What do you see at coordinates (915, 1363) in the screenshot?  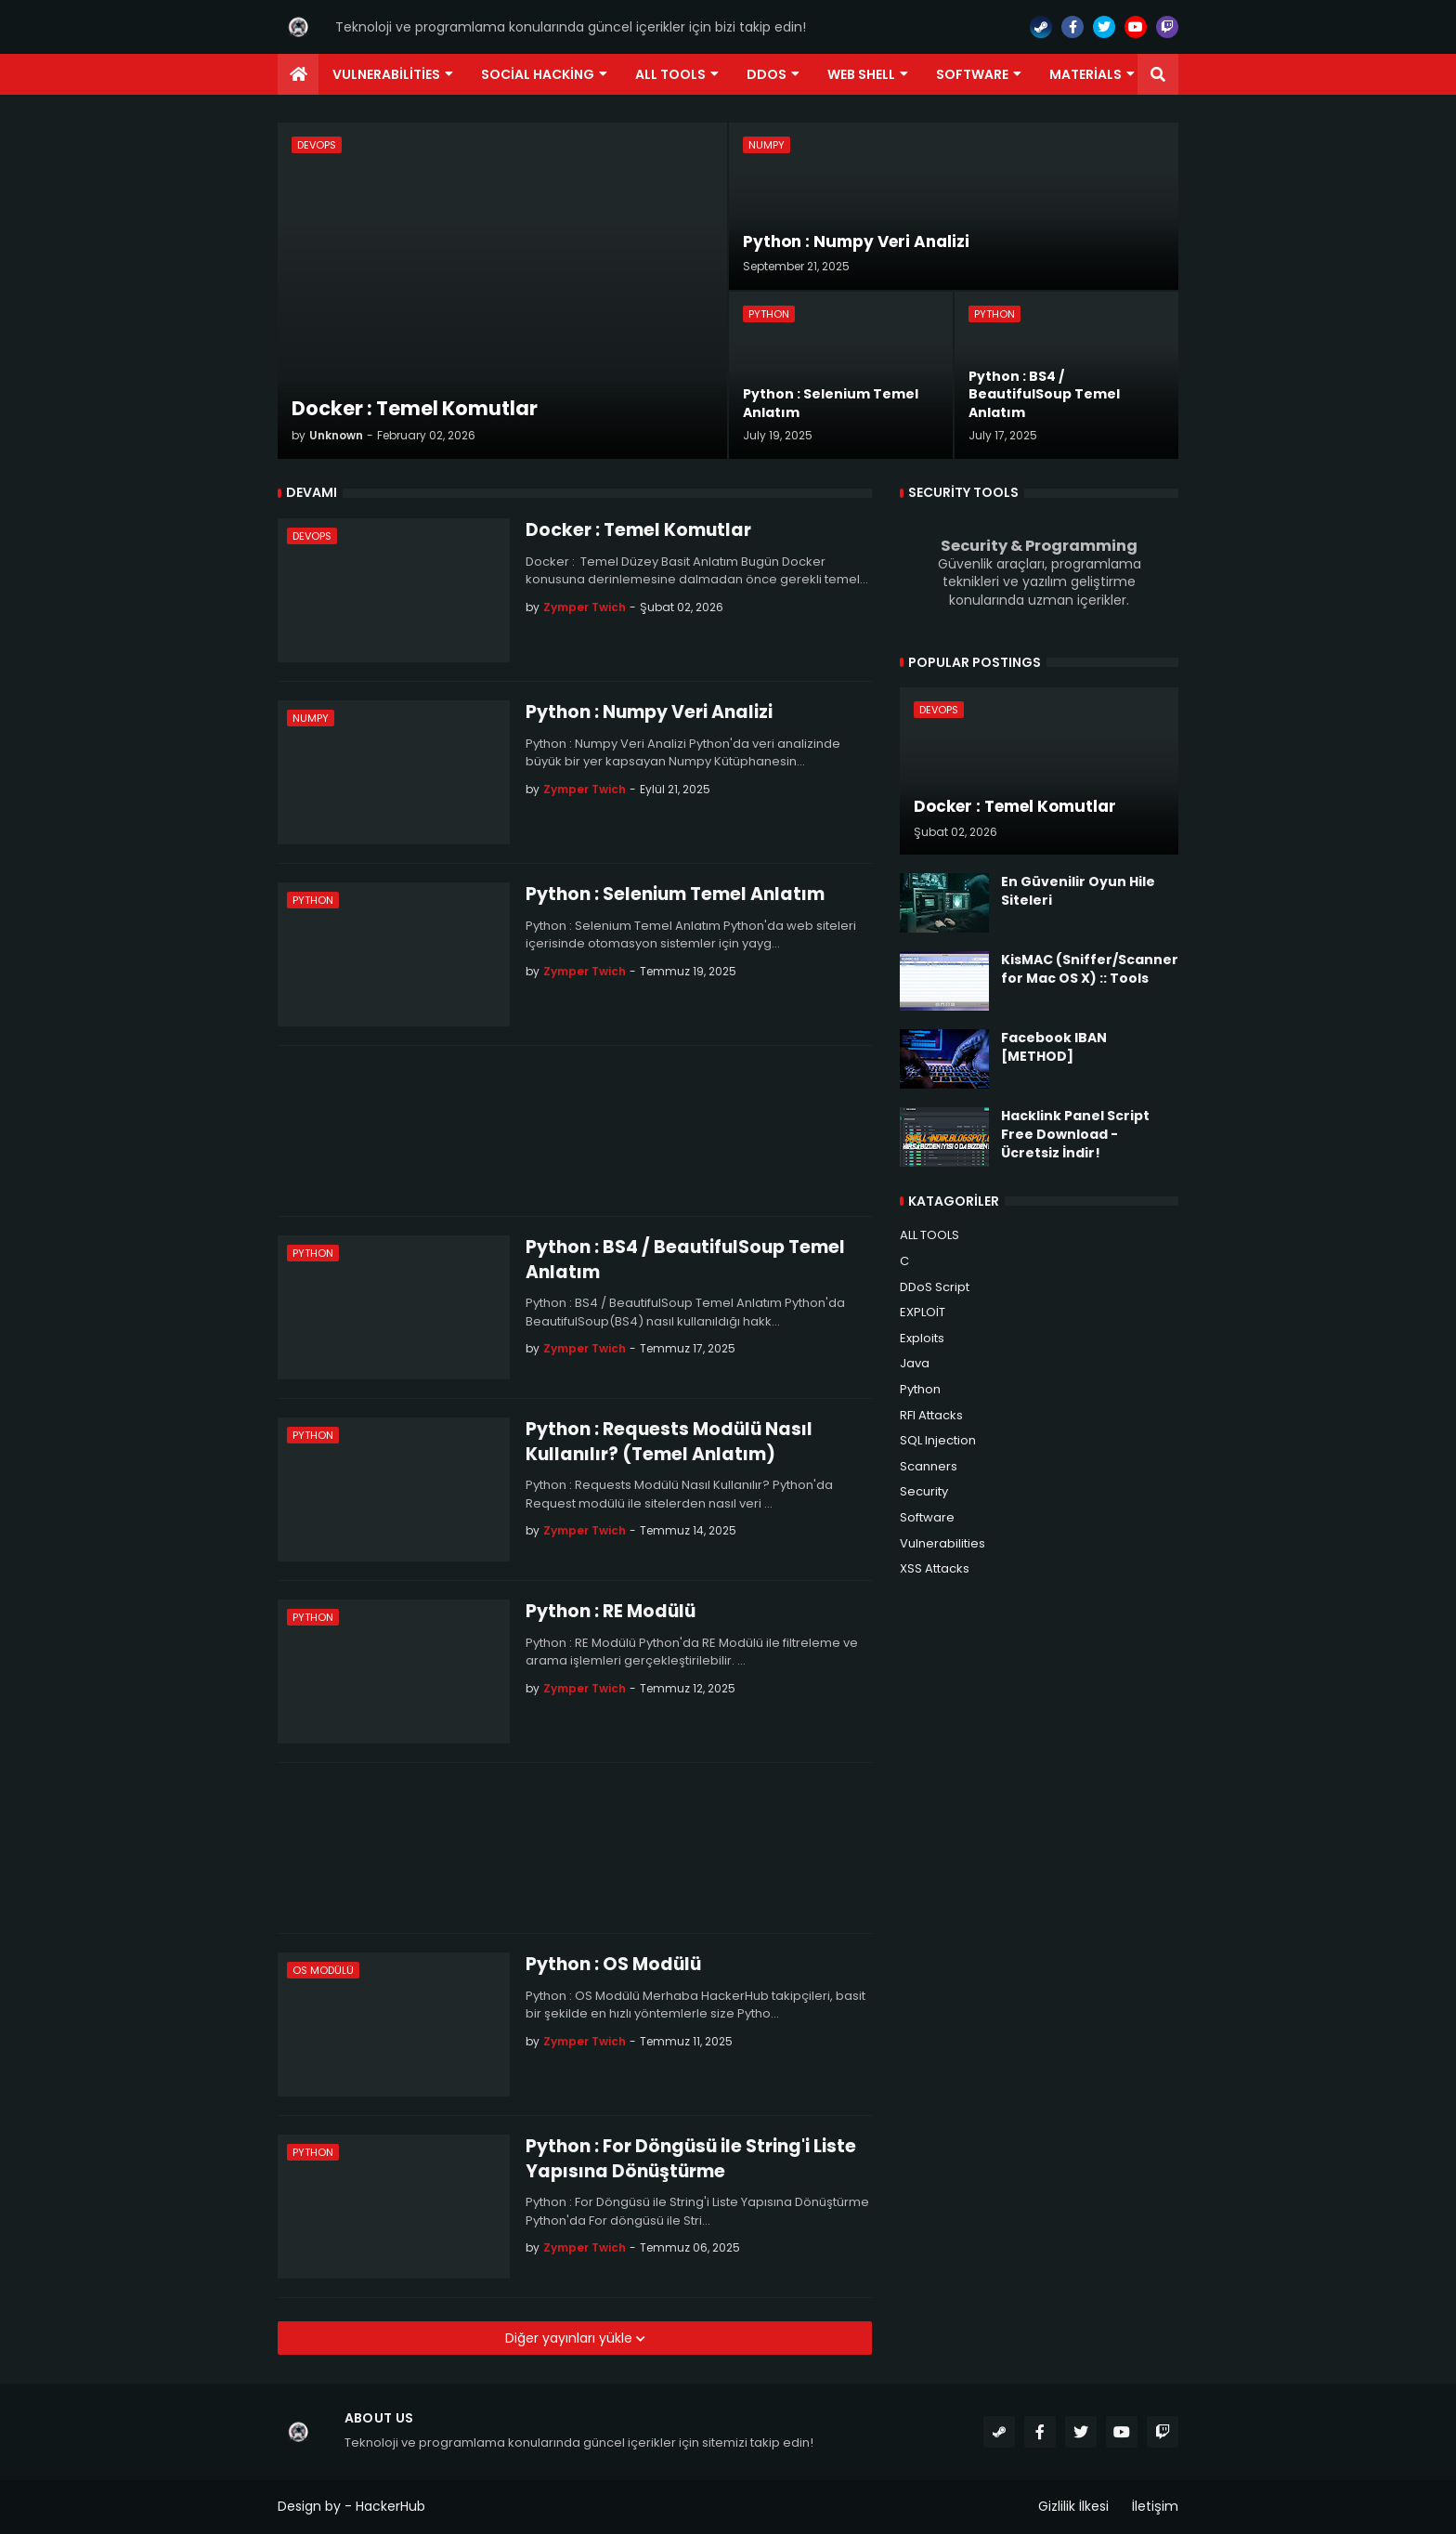 I see `Java` at bounding box center [915, 1363].